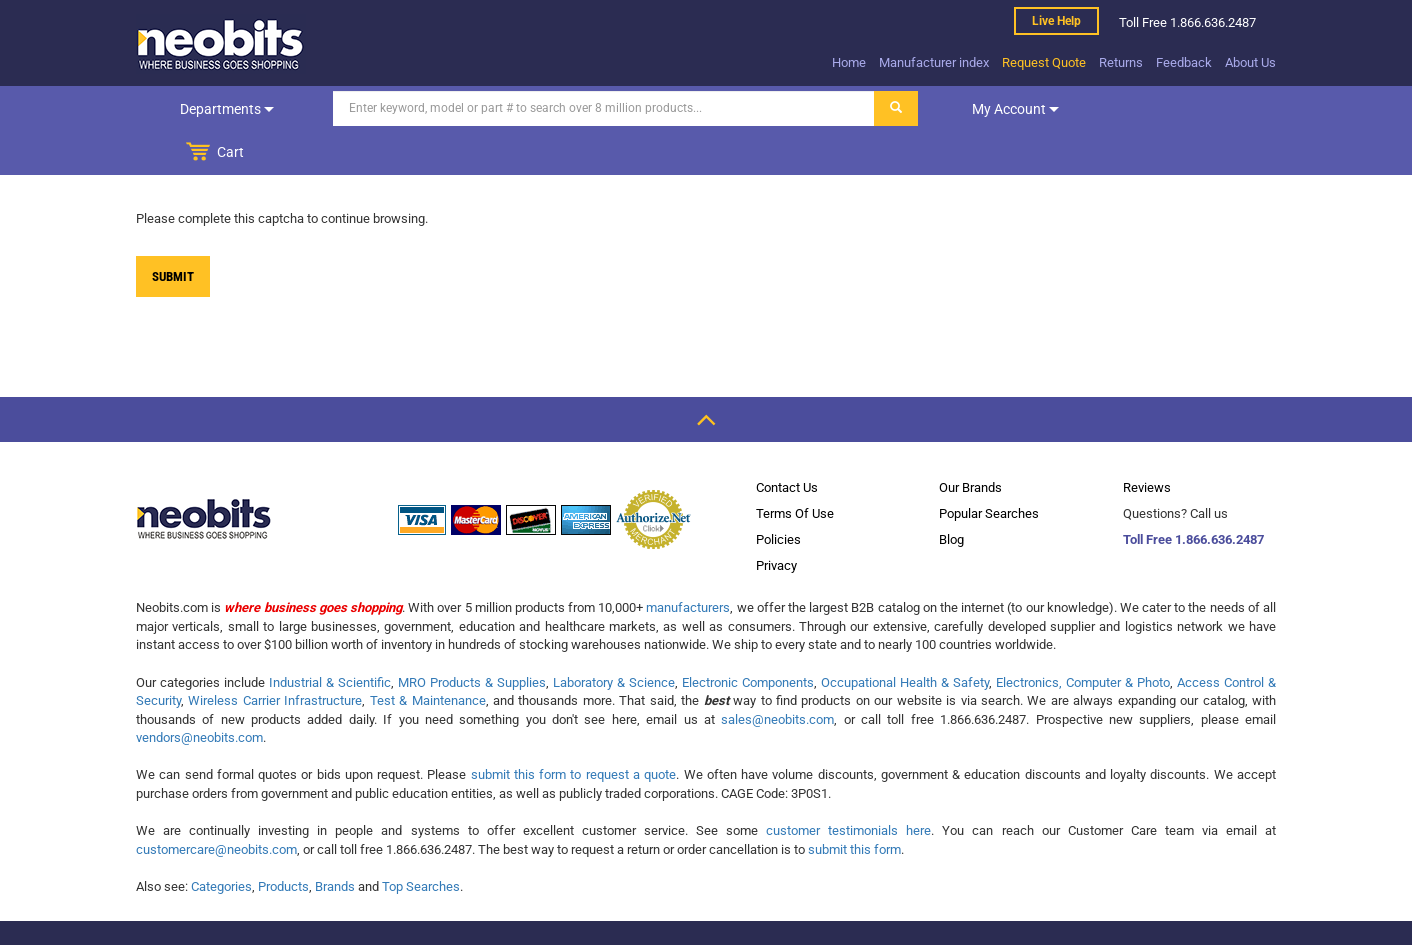 This screenshot has width=1412, height=945. Describe the element at coordinates (330, 638) in the screenshot. I see `Industrial & Scientific` at that location.